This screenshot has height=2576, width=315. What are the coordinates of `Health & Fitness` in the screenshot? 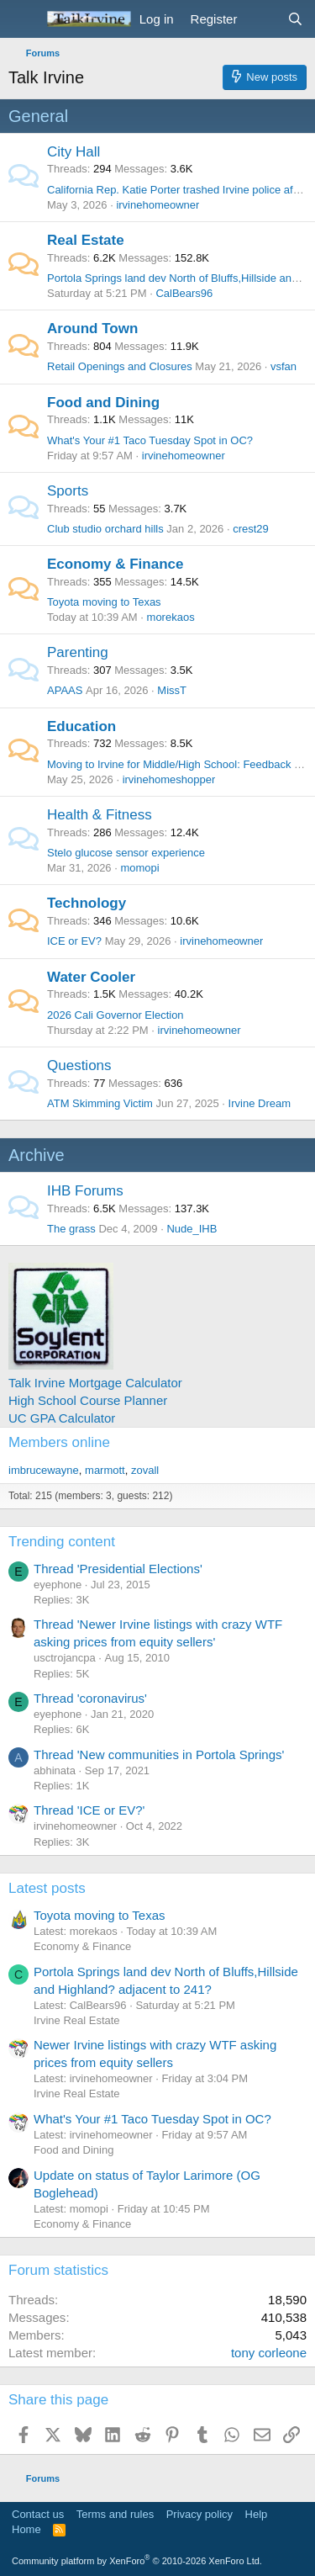 It's located at (99, 815).